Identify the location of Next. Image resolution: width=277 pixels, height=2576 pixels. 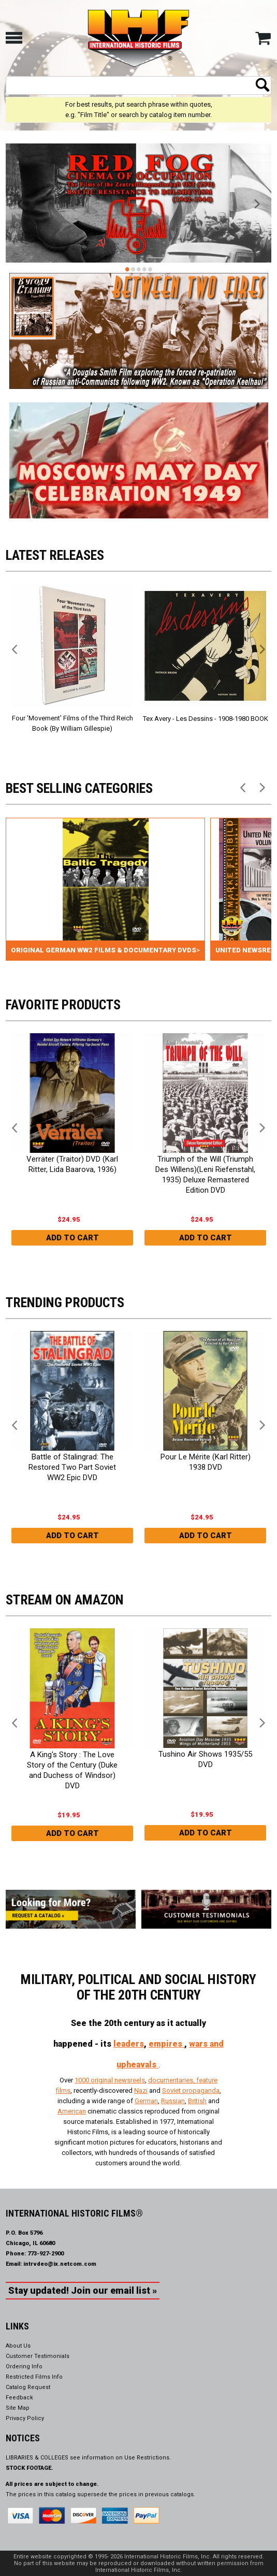
(256, 204).